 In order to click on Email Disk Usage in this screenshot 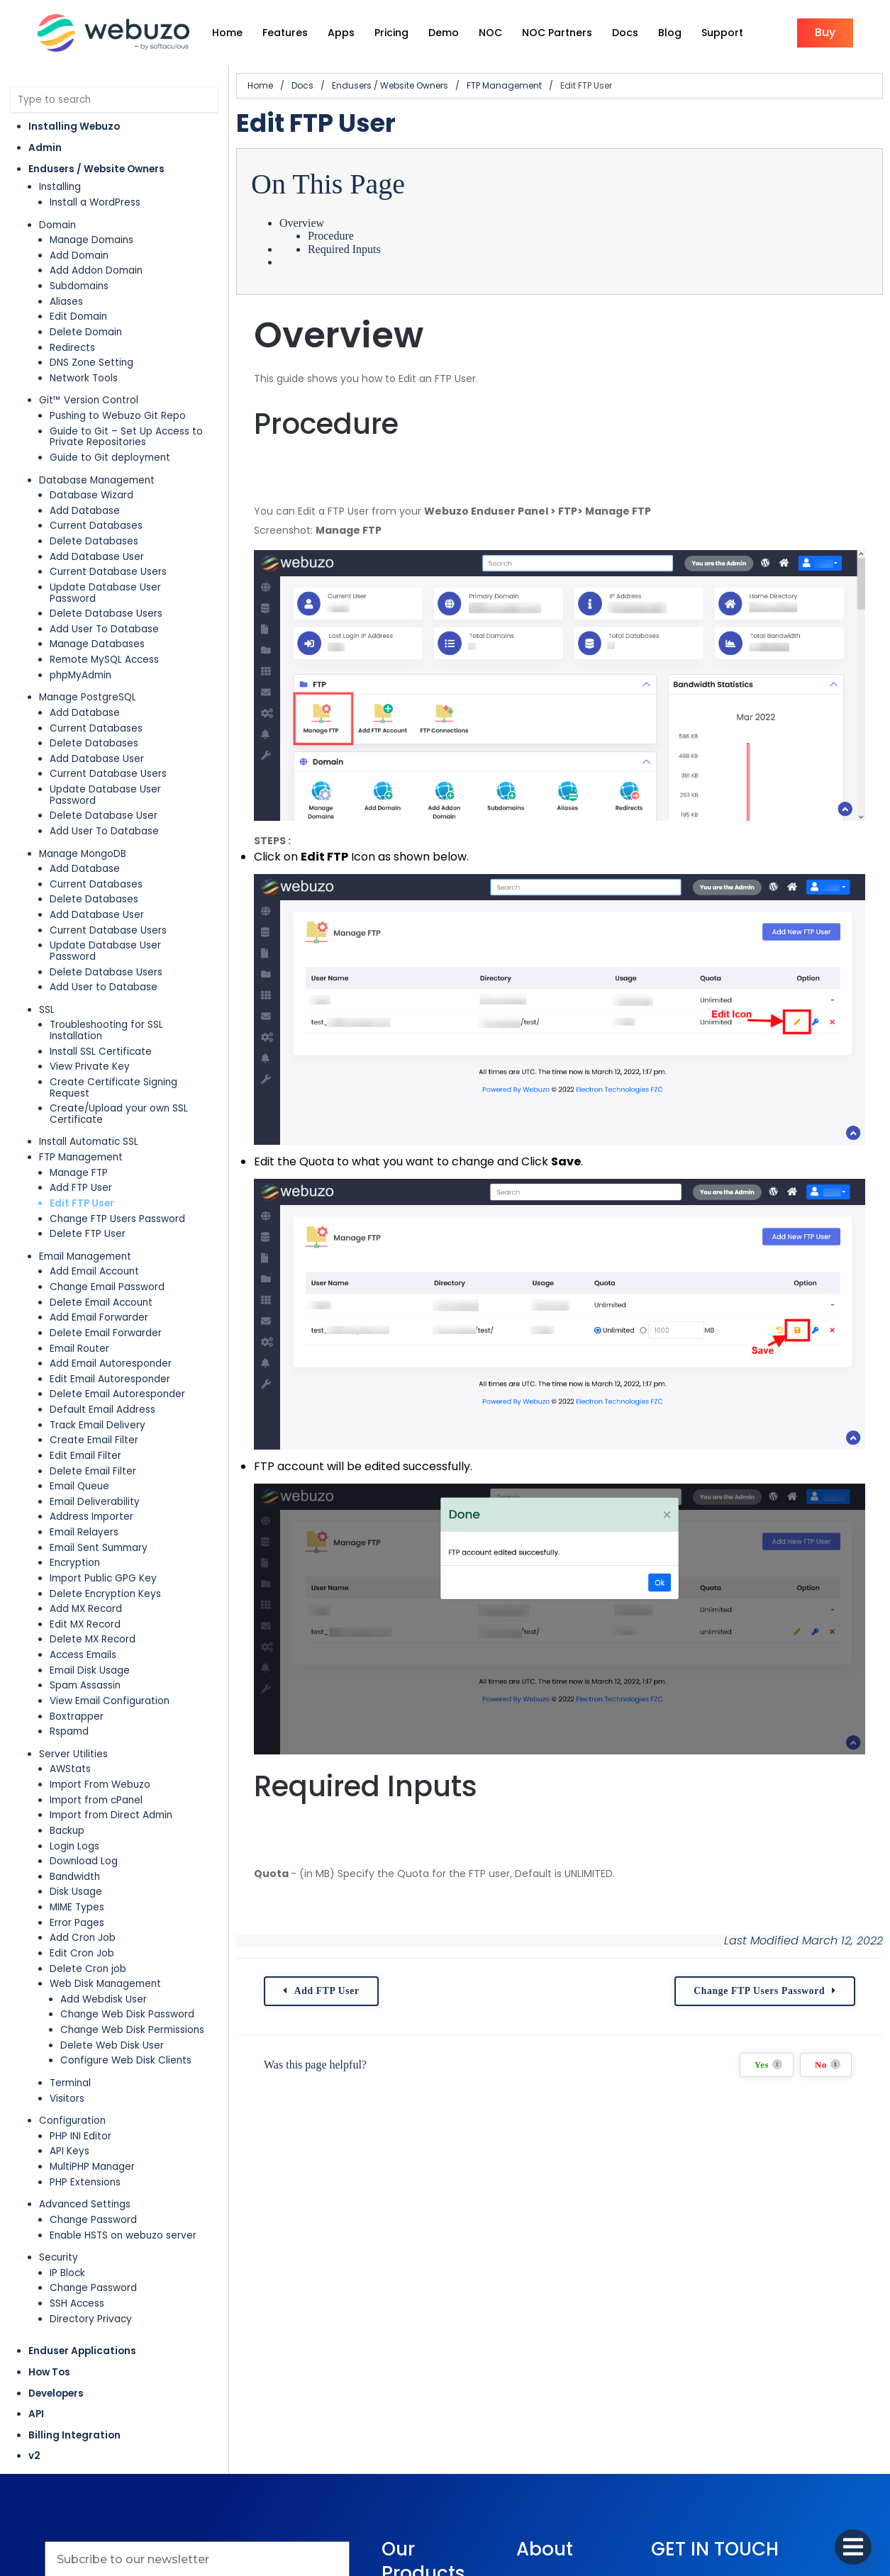, I will do `click(90, 1670)`.